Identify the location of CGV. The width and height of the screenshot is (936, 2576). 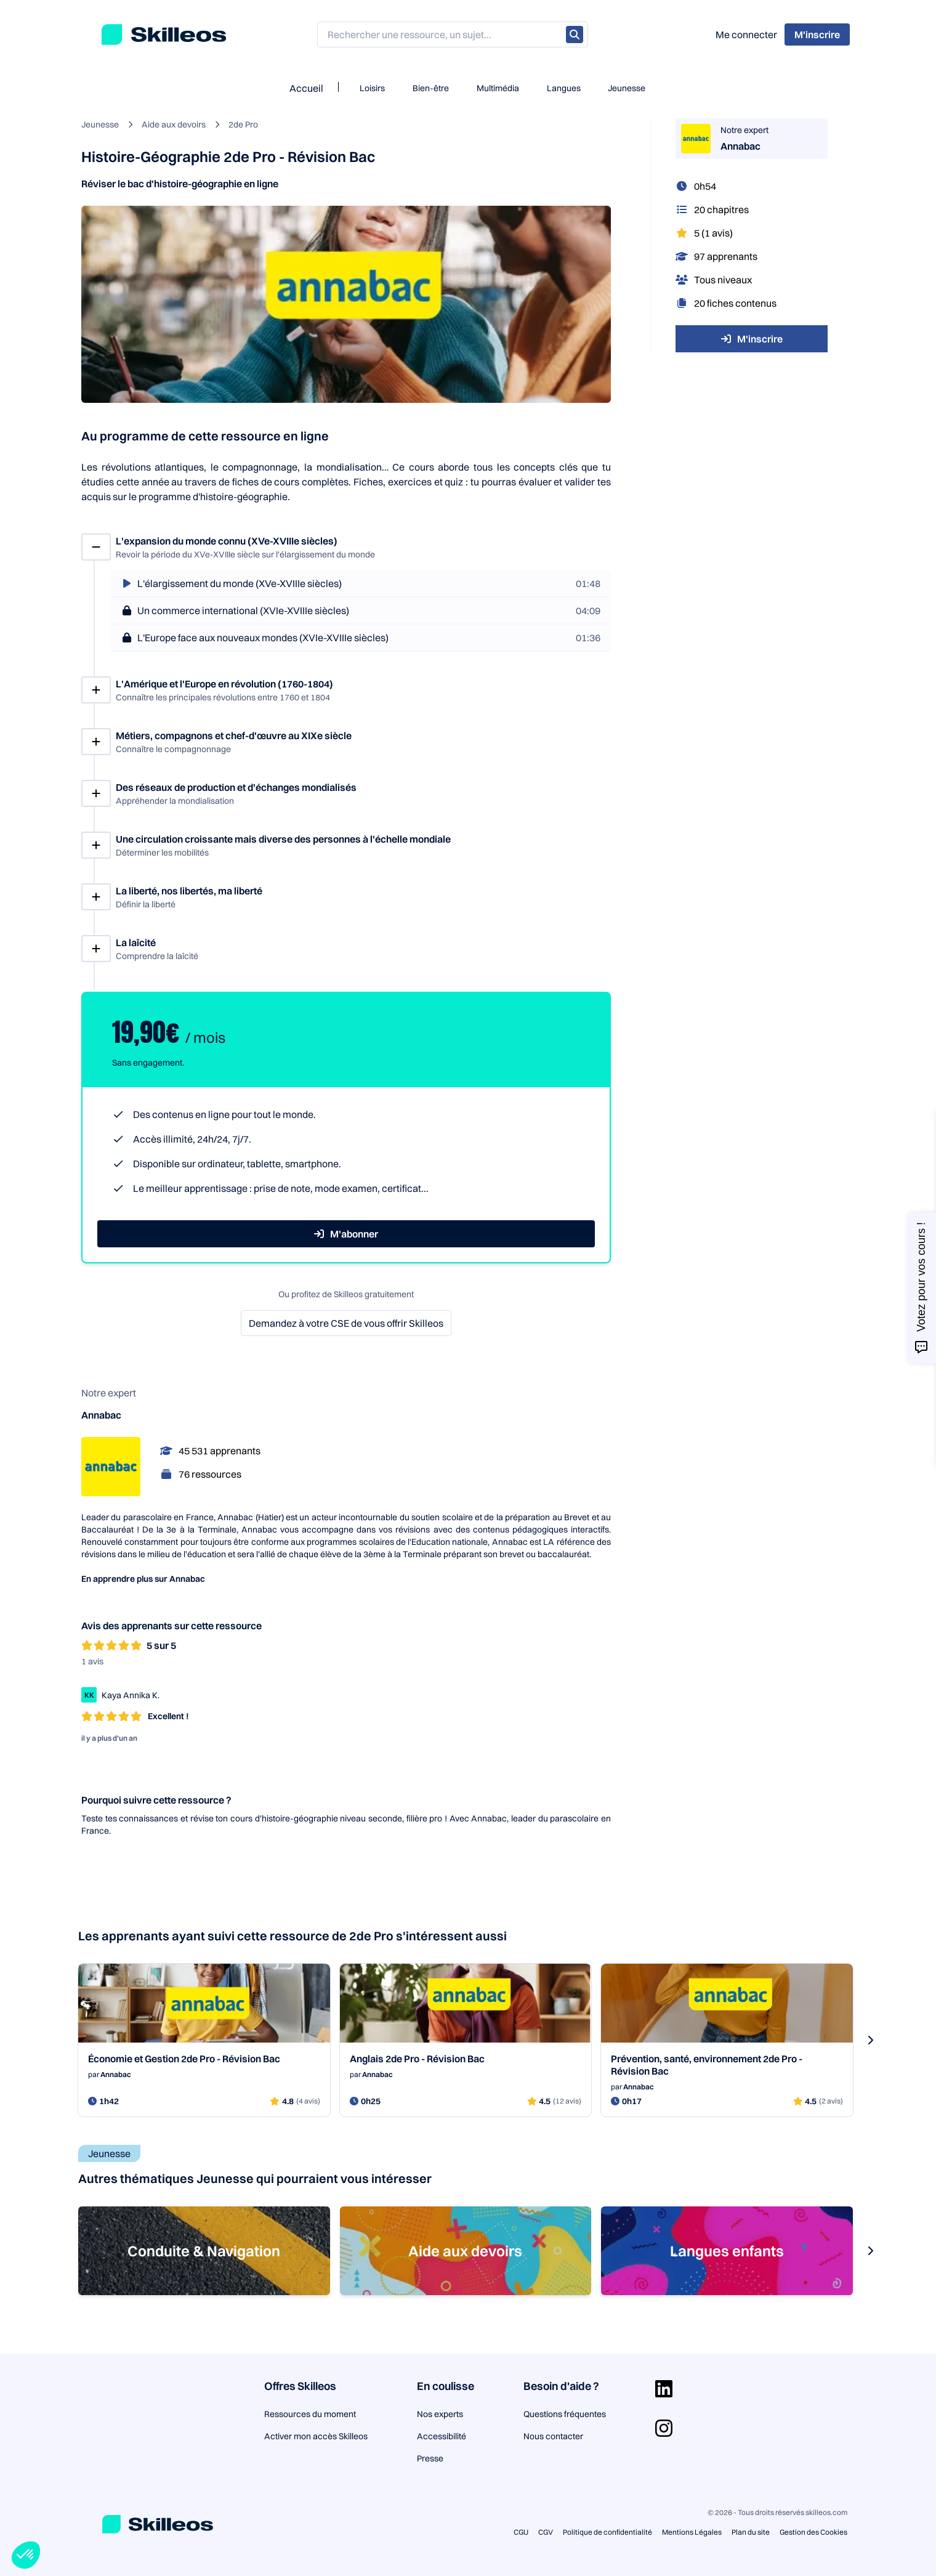
(545, 2532).